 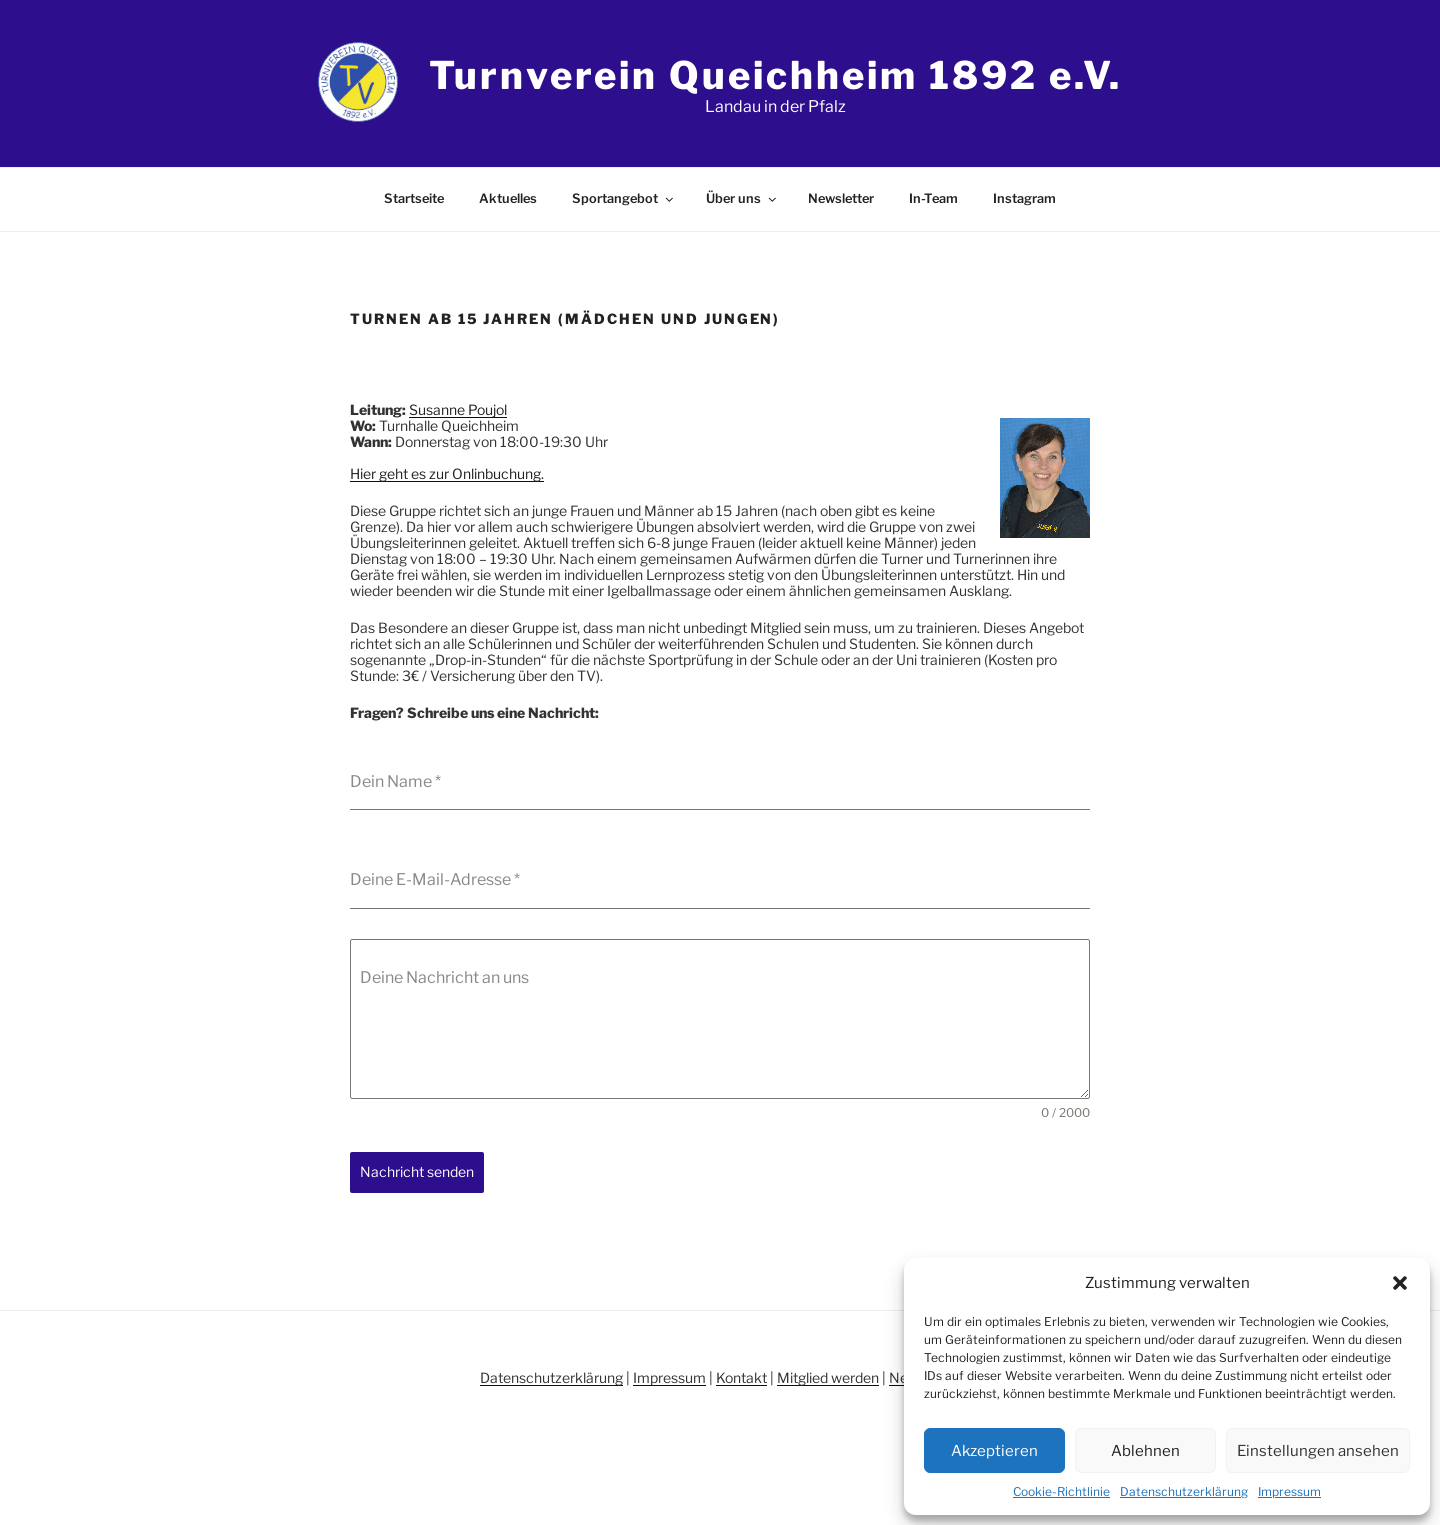 I want to click on Sportangebot, so click(x=624, y=198).